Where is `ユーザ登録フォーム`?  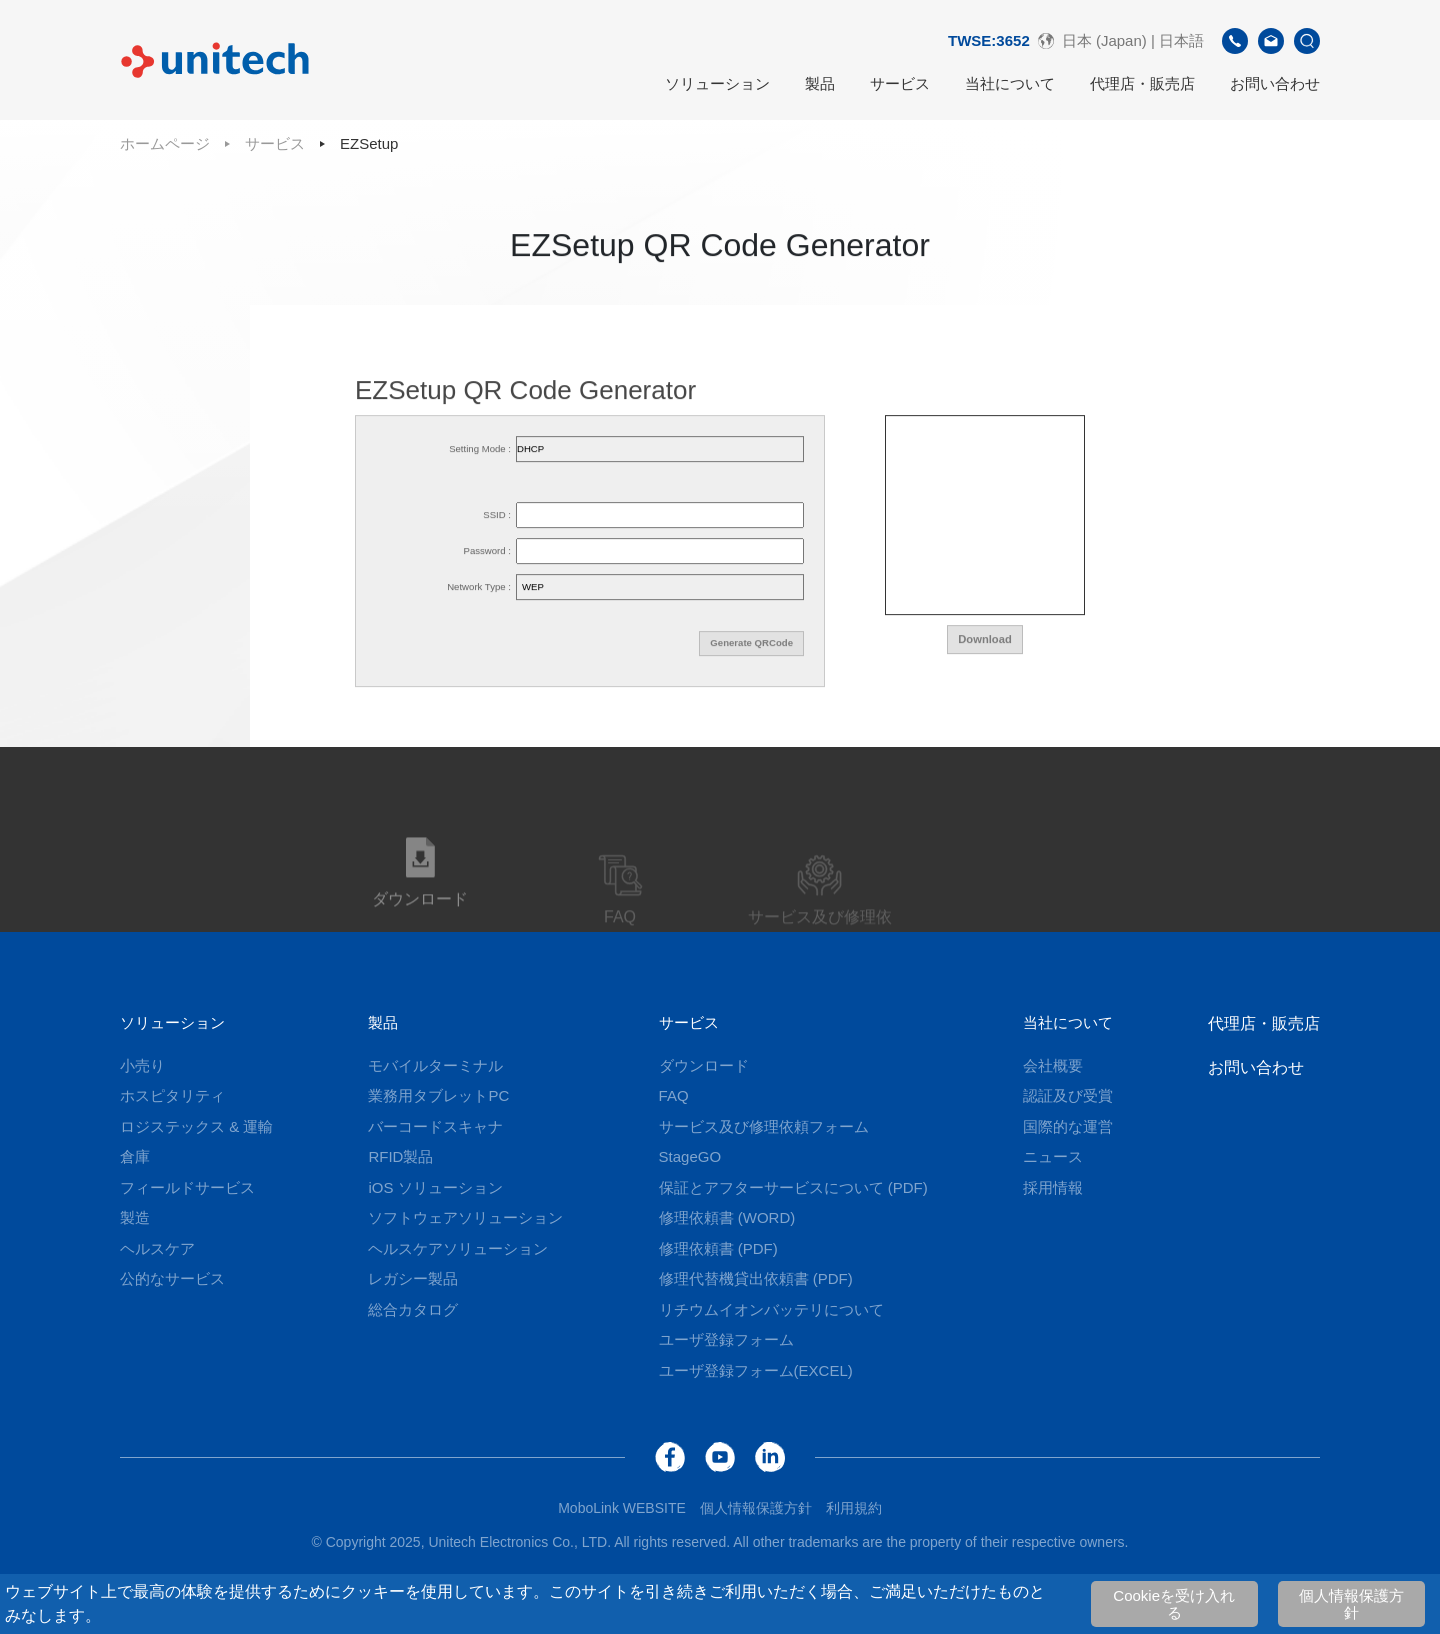
ユーザ登録フォーム is located at coordinates (726, 1339).